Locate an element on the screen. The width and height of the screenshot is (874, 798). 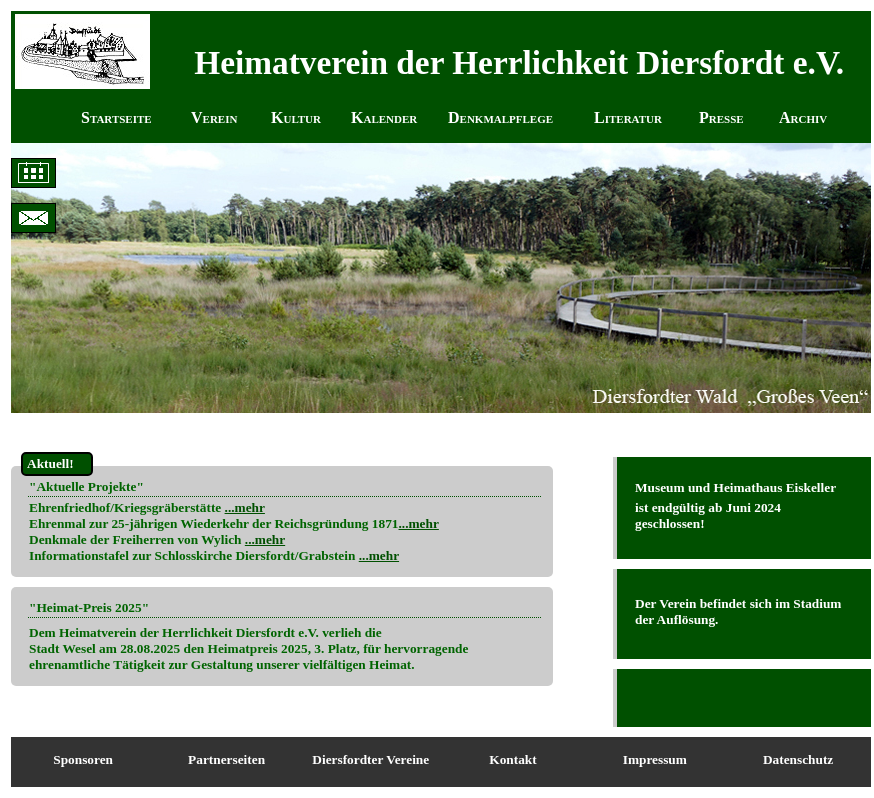
Archiv is located at coordinates (803, 117).